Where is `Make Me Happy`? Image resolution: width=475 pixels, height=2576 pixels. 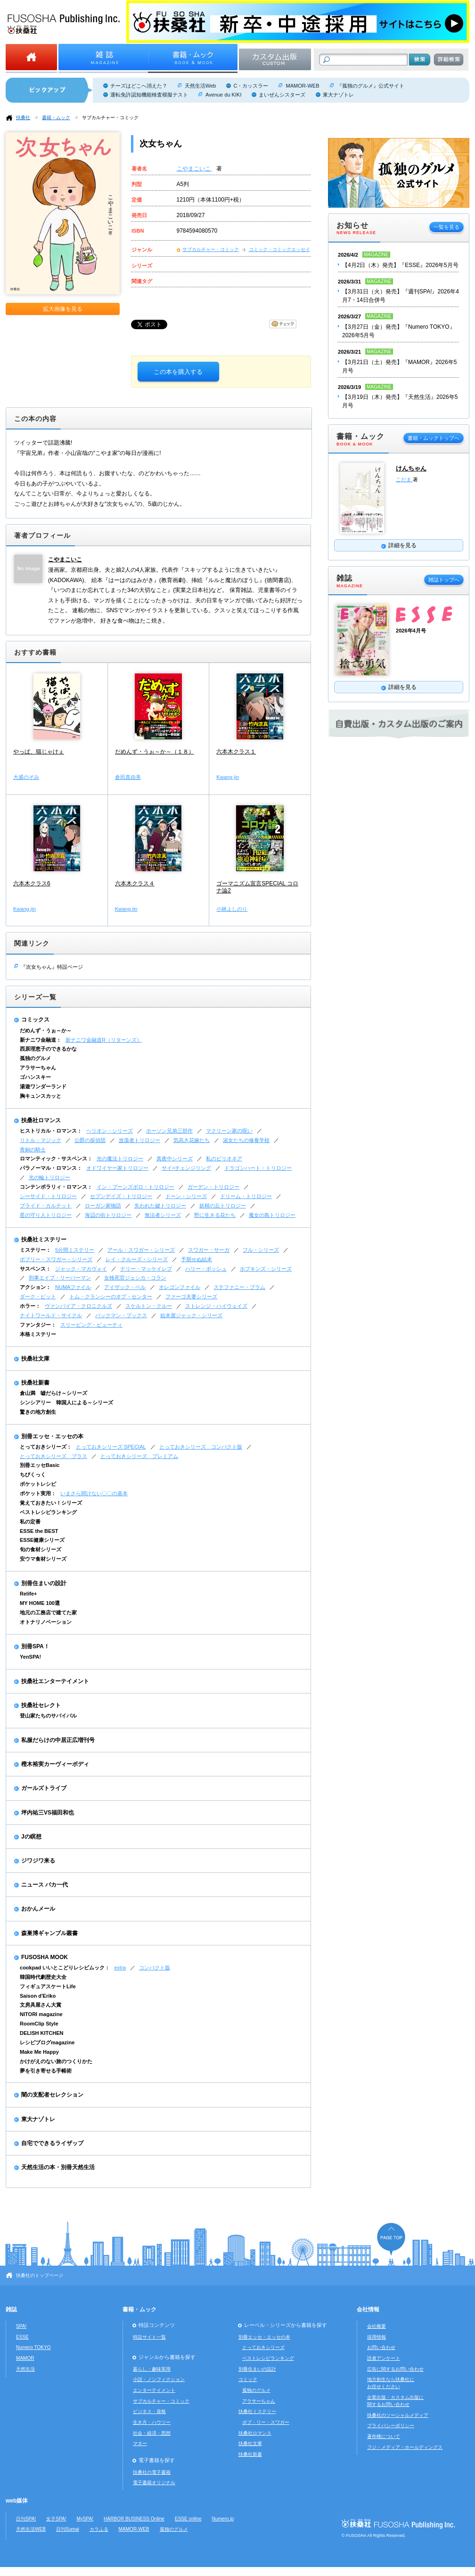 Make Me Happy is located at coordinates (39, 2052).